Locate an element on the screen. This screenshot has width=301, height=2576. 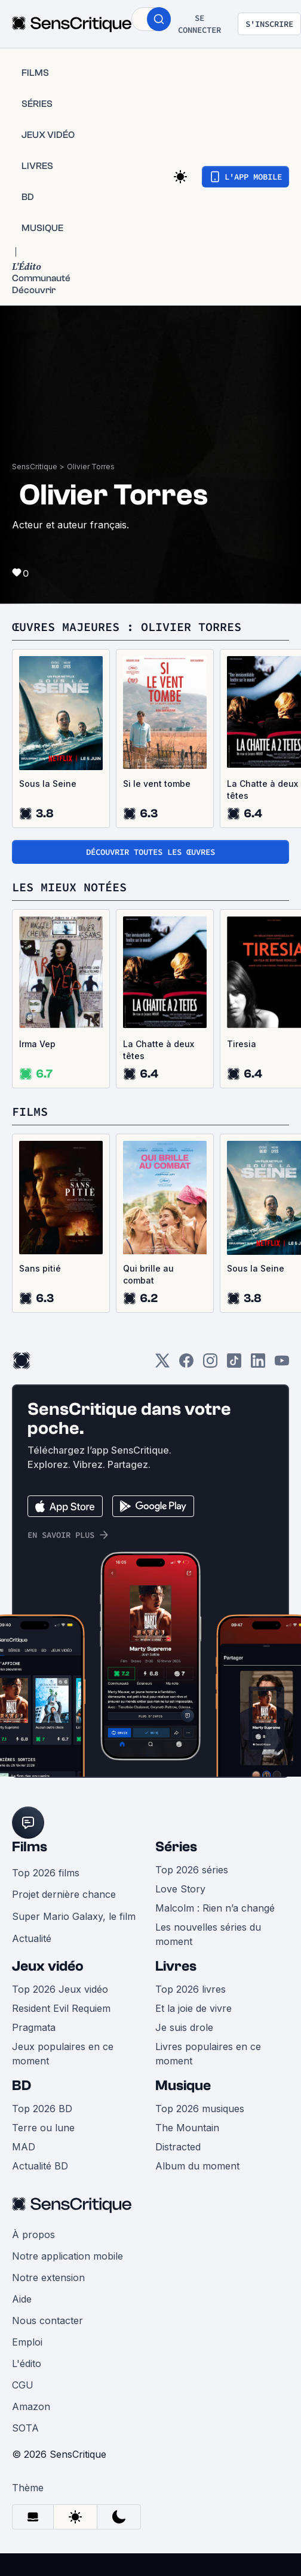
Resident Evil Requiem is located at coordinates (61, 2008).